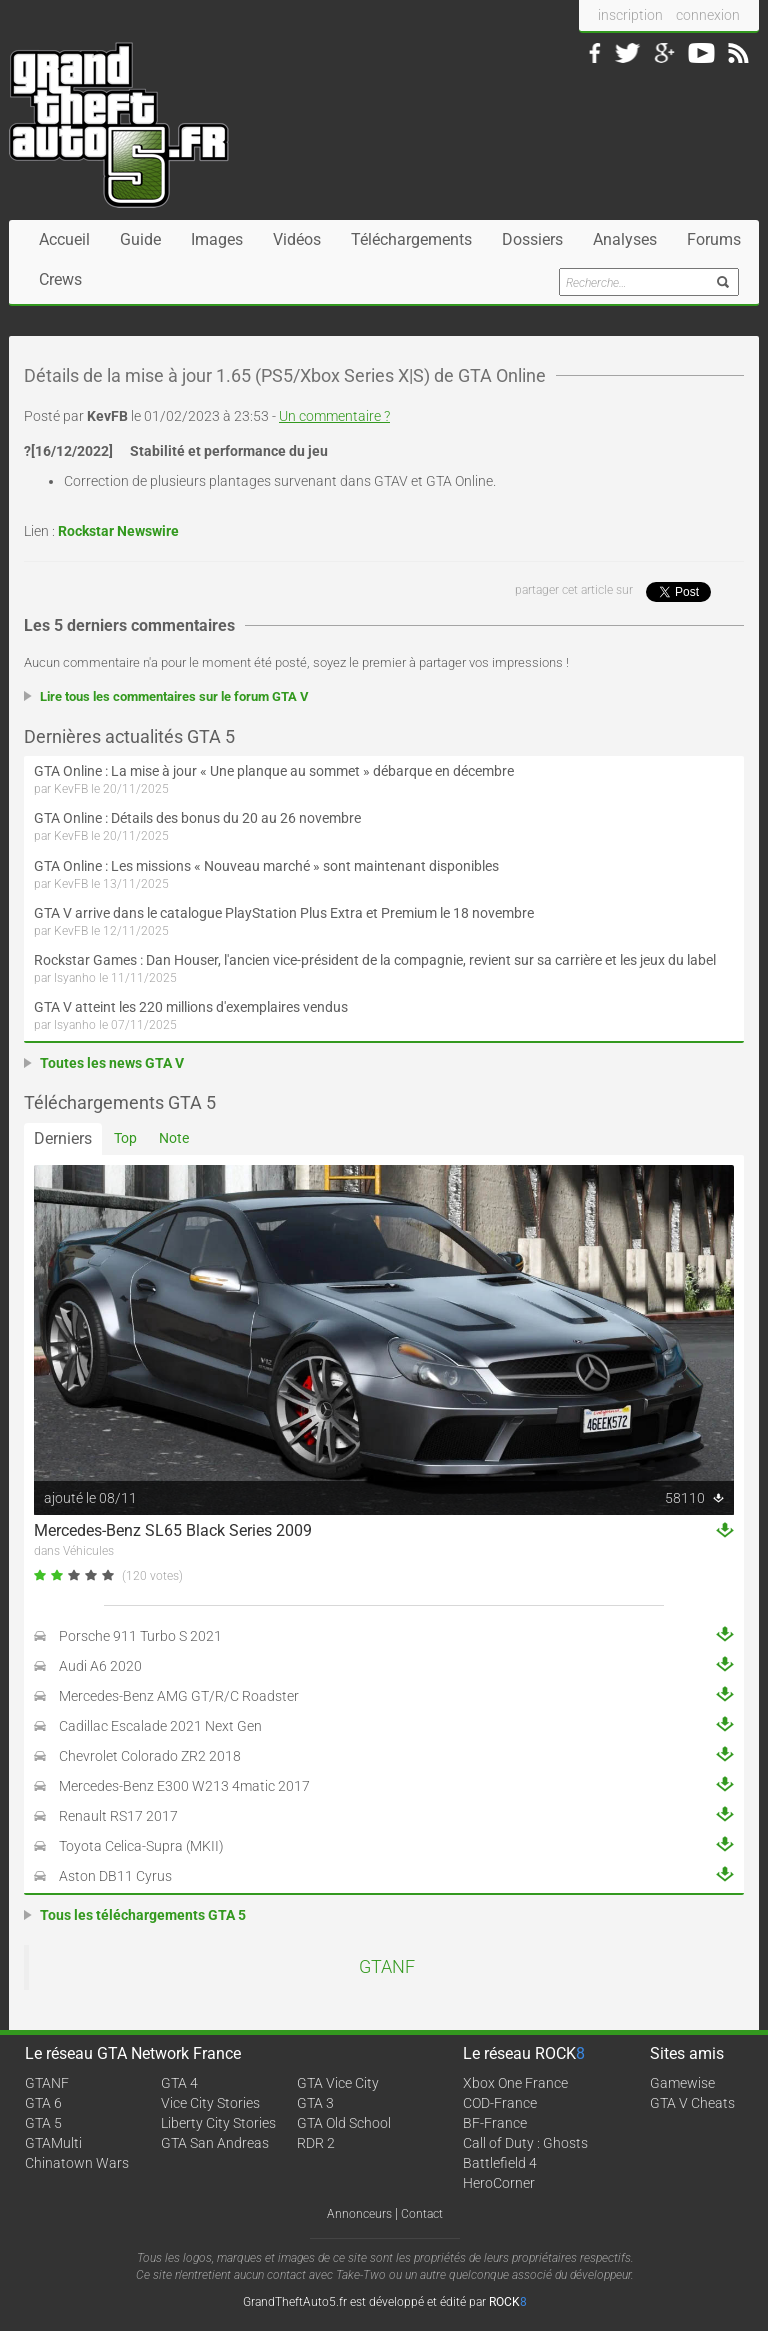  I want to click on GTA San Andreas, so click(215, 2143).